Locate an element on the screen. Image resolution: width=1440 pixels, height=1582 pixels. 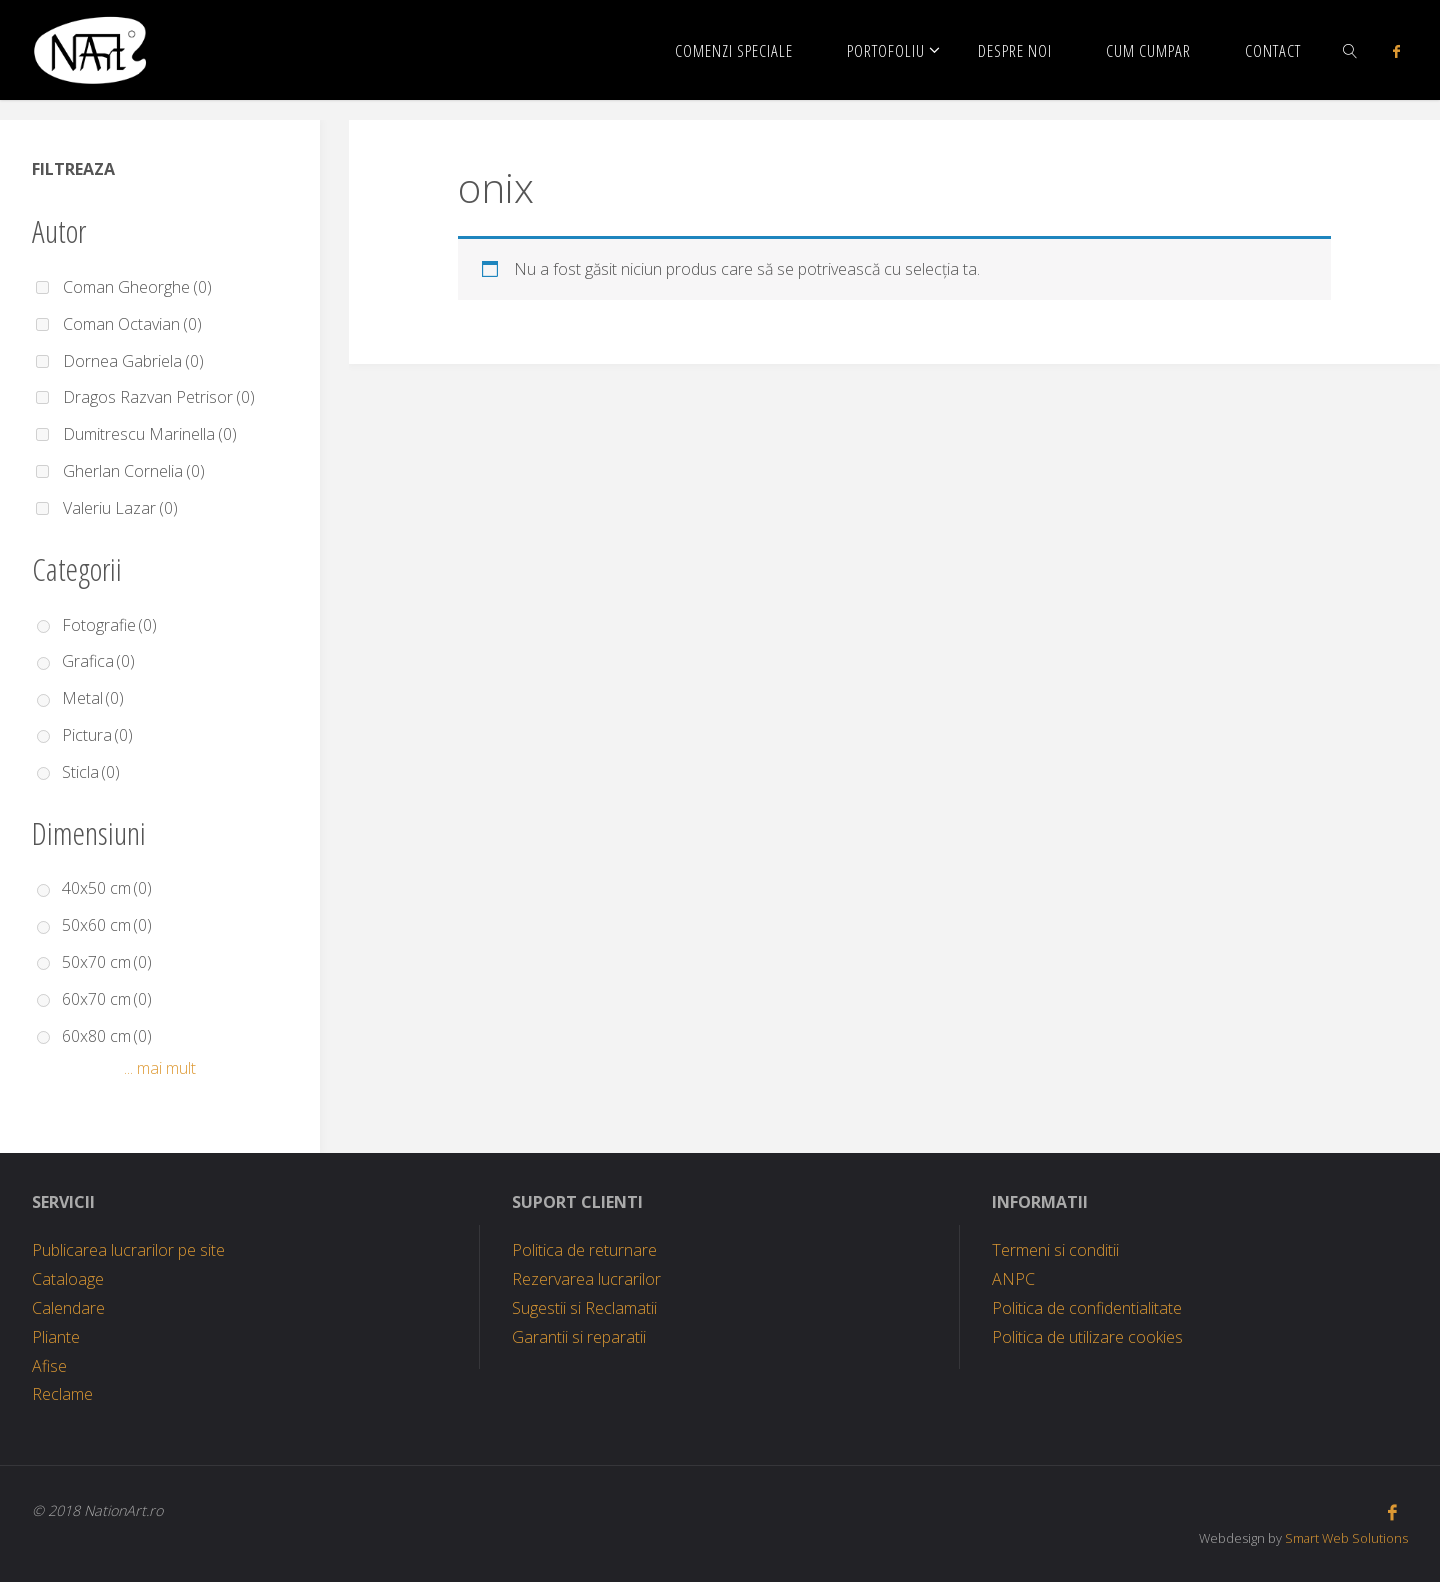
Fotografie is located at coordinates (109, 625).